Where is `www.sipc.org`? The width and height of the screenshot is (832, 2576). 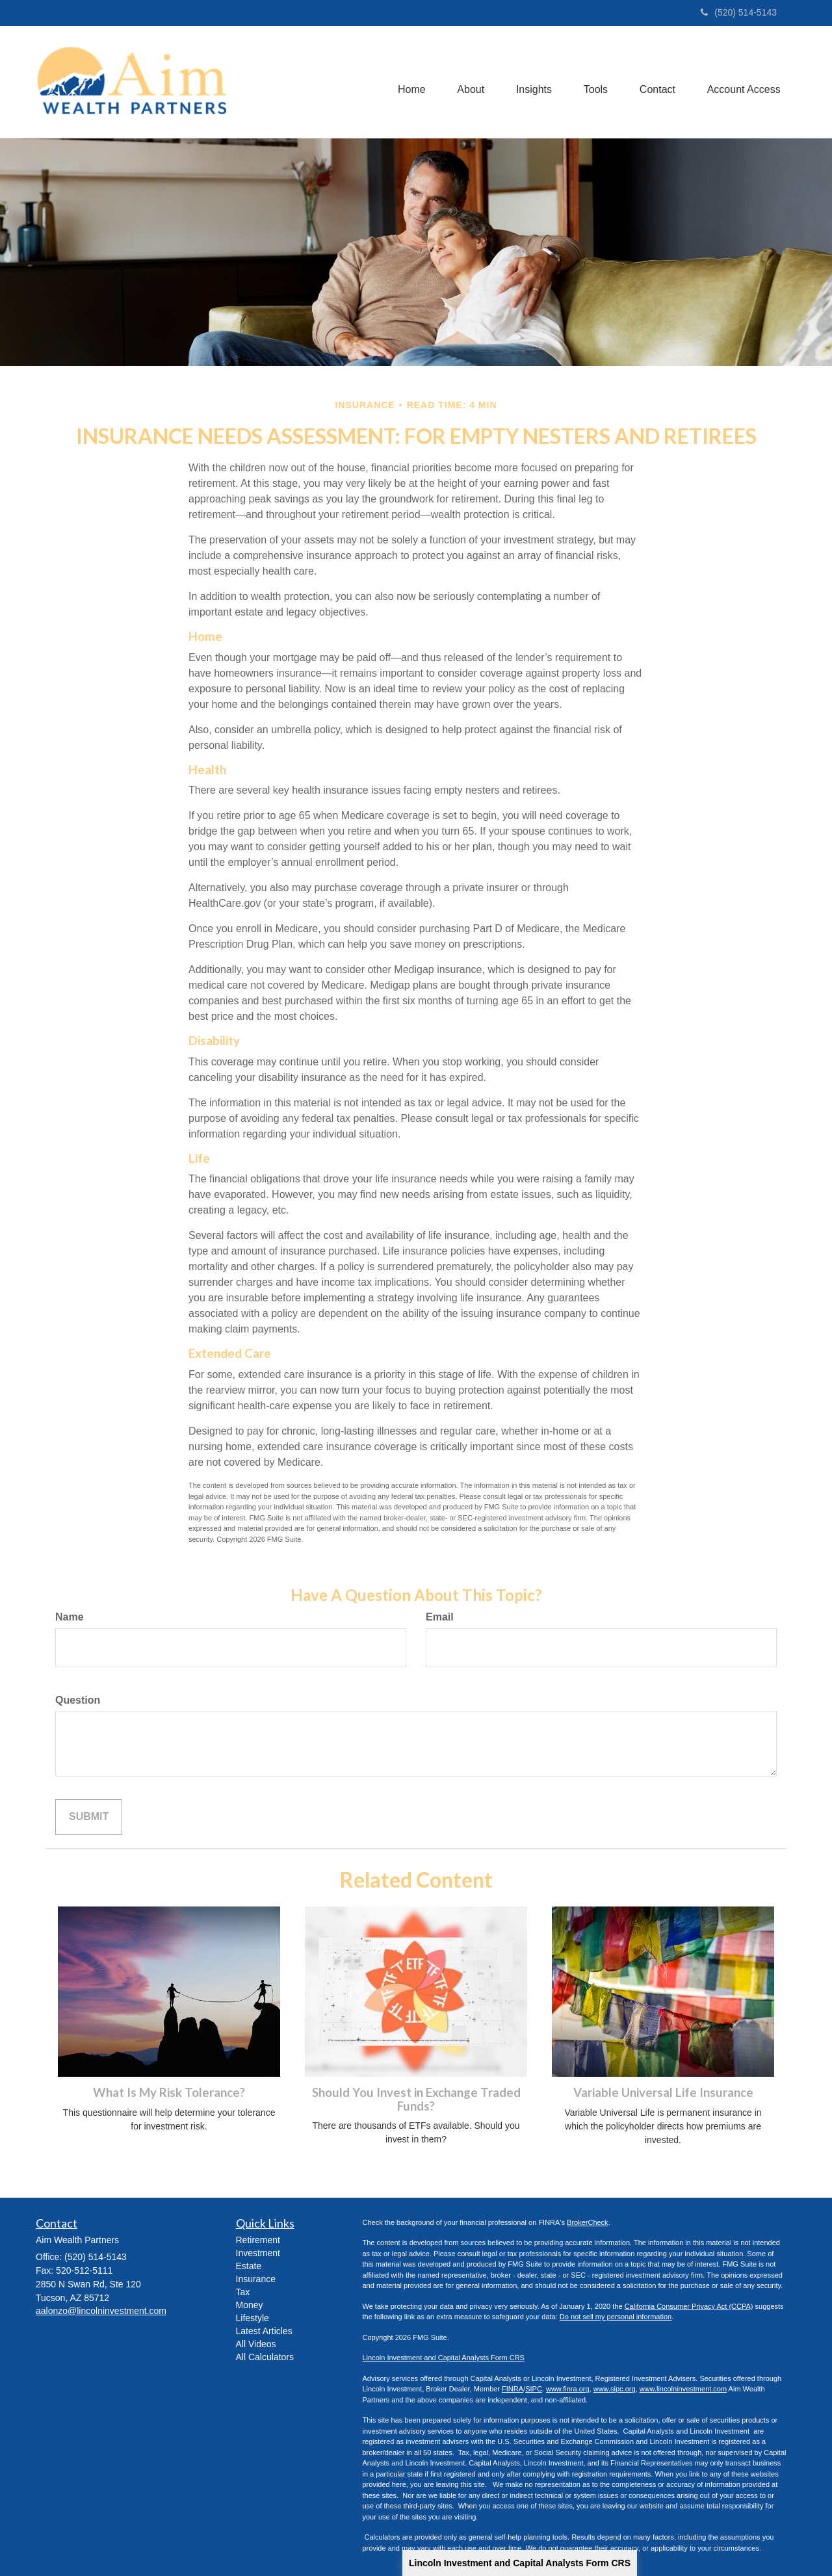
www.sipc.org is located at coordinates (614, 2389).